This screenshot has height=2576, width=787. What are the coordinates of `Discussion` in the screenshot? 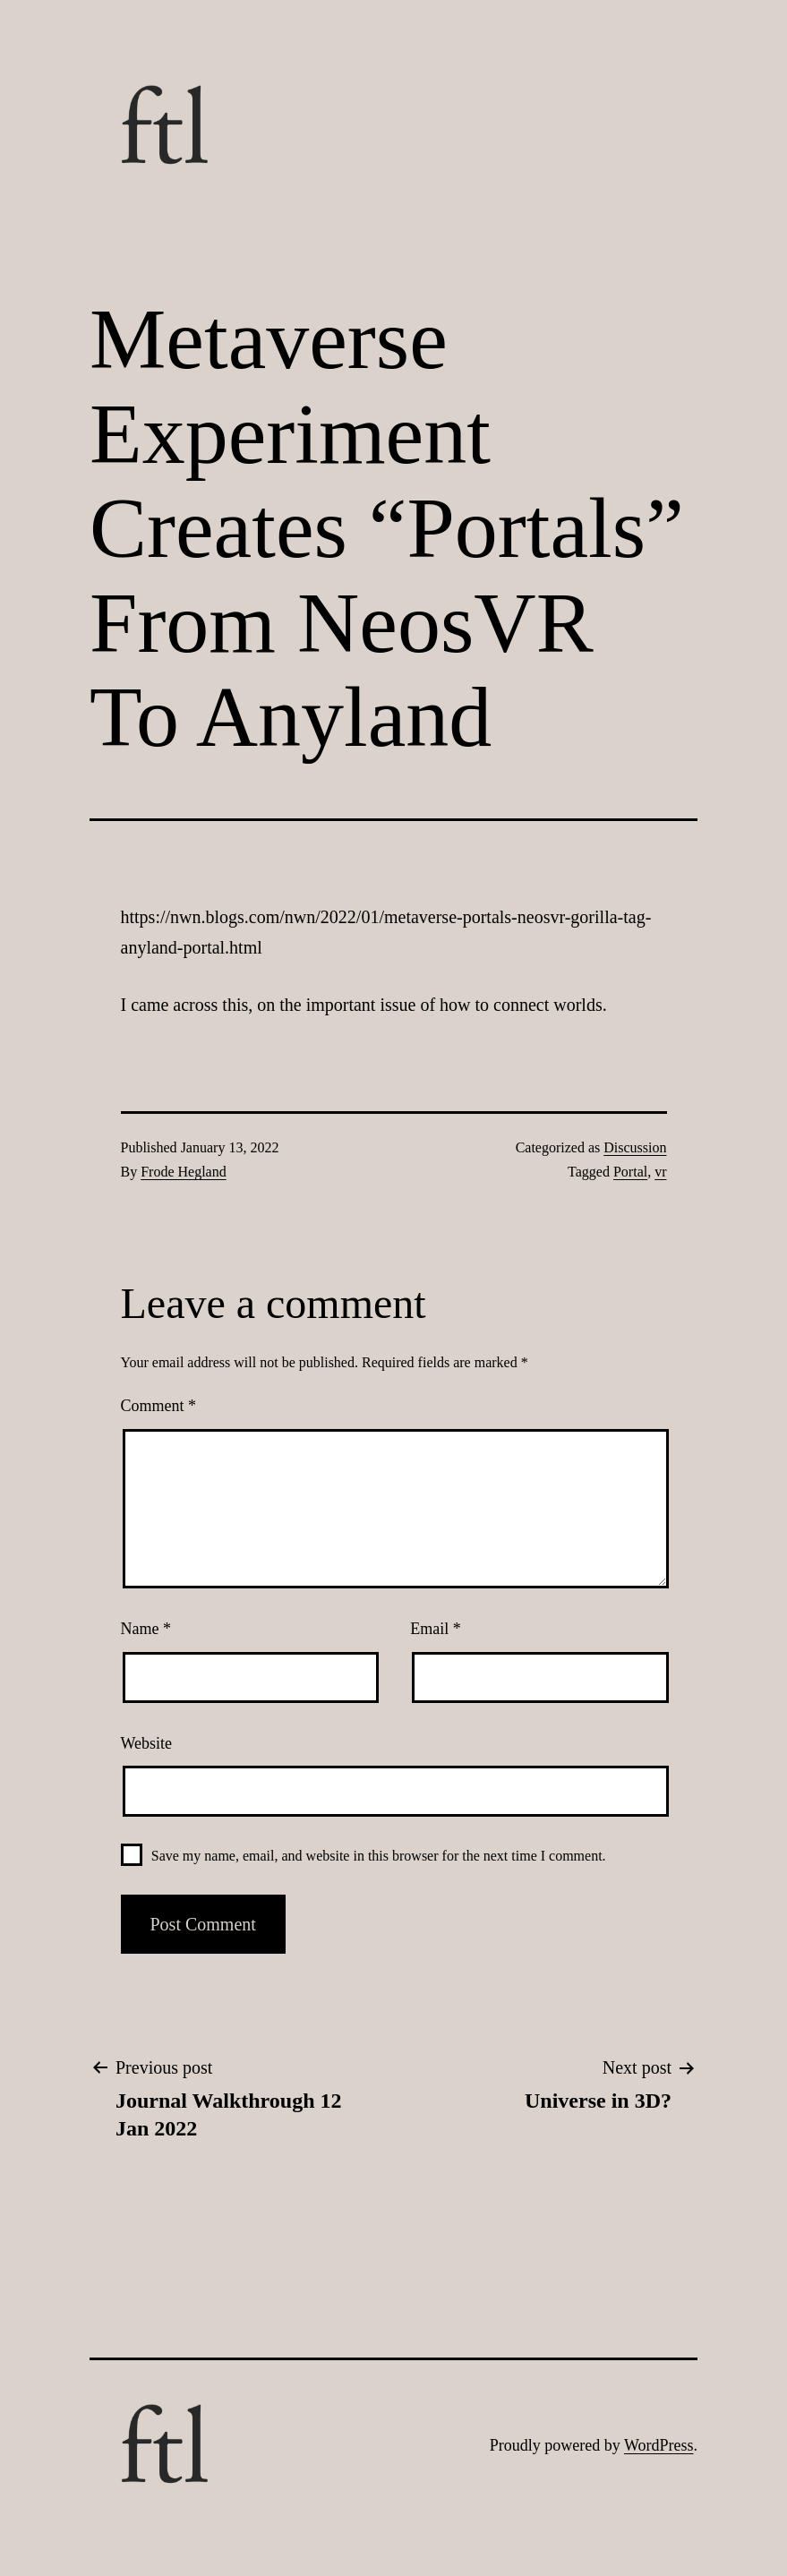 It's located at (634, 1147).